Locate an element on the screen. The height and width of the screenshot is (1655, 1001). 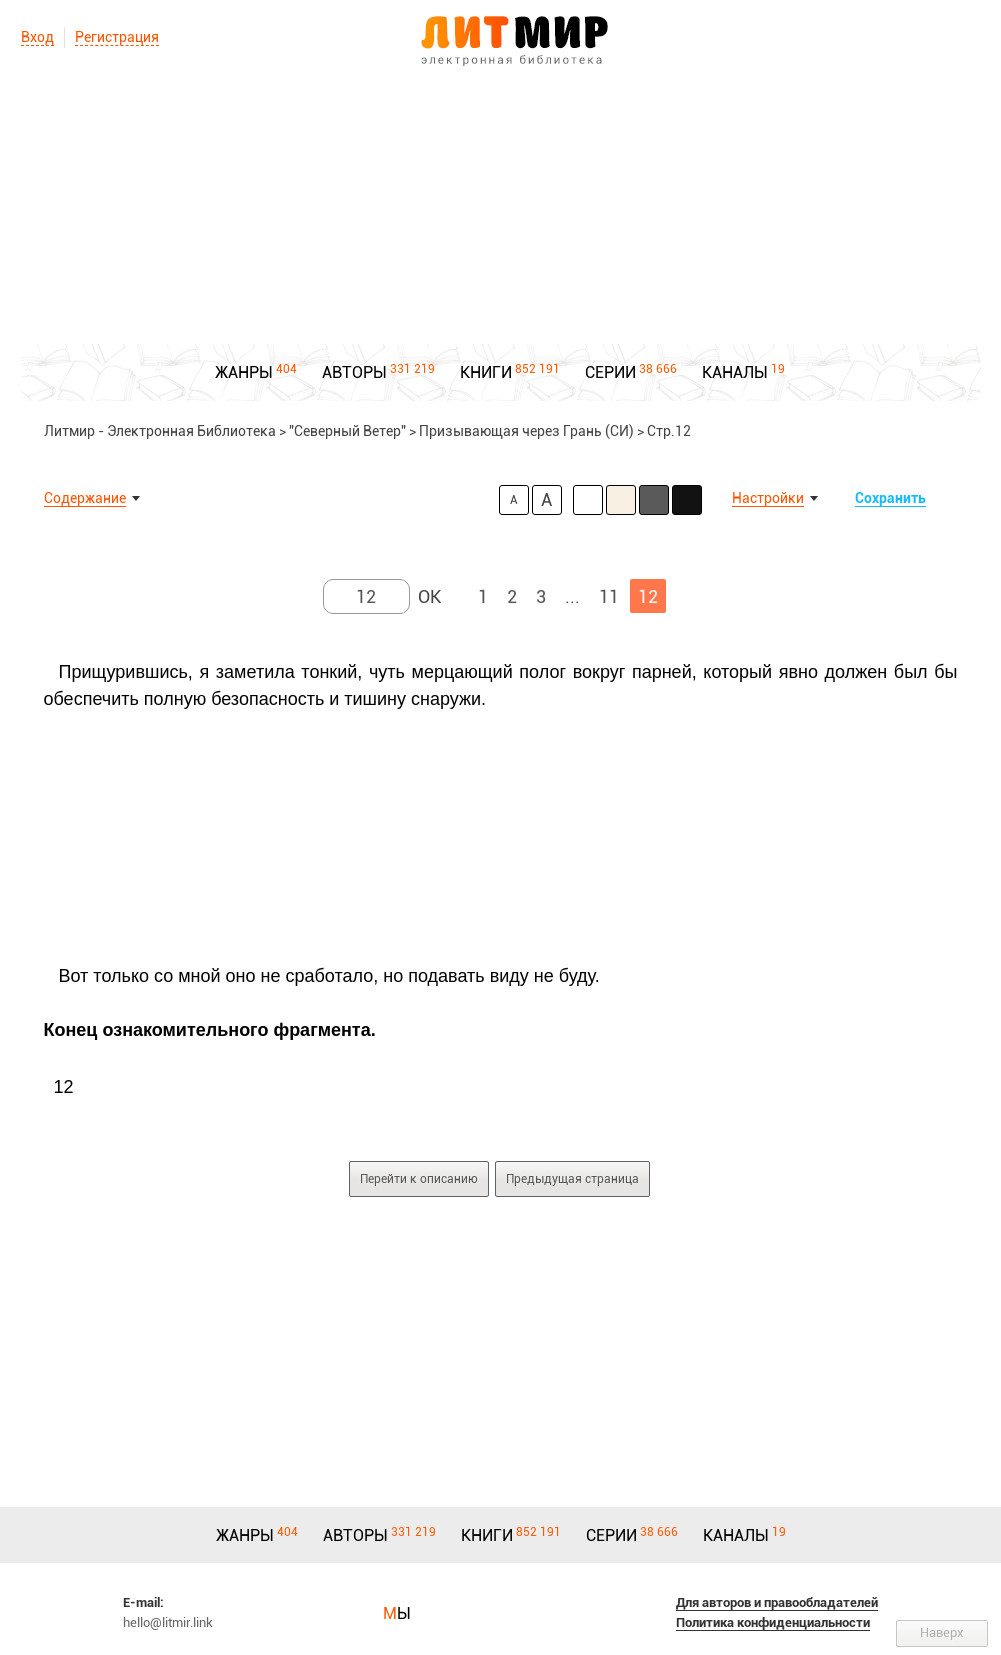
Политика конфиденциальности is located at coordinates (773, 1622).